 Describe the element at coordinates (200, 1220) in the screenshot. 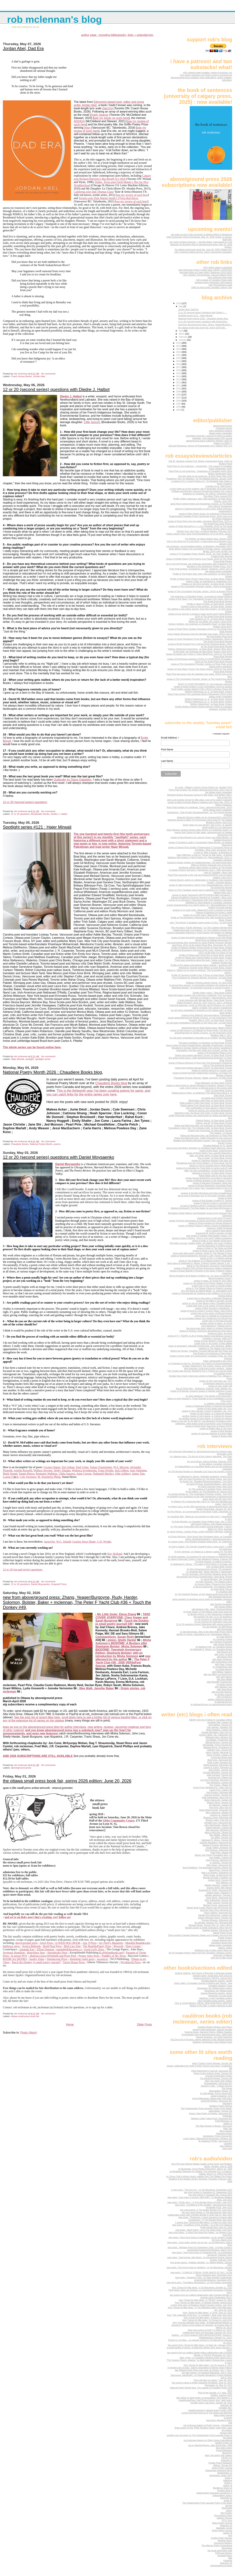

I see `review of Donna Stonecipher & Serge Gavronsky, Verse magazine` at that location.